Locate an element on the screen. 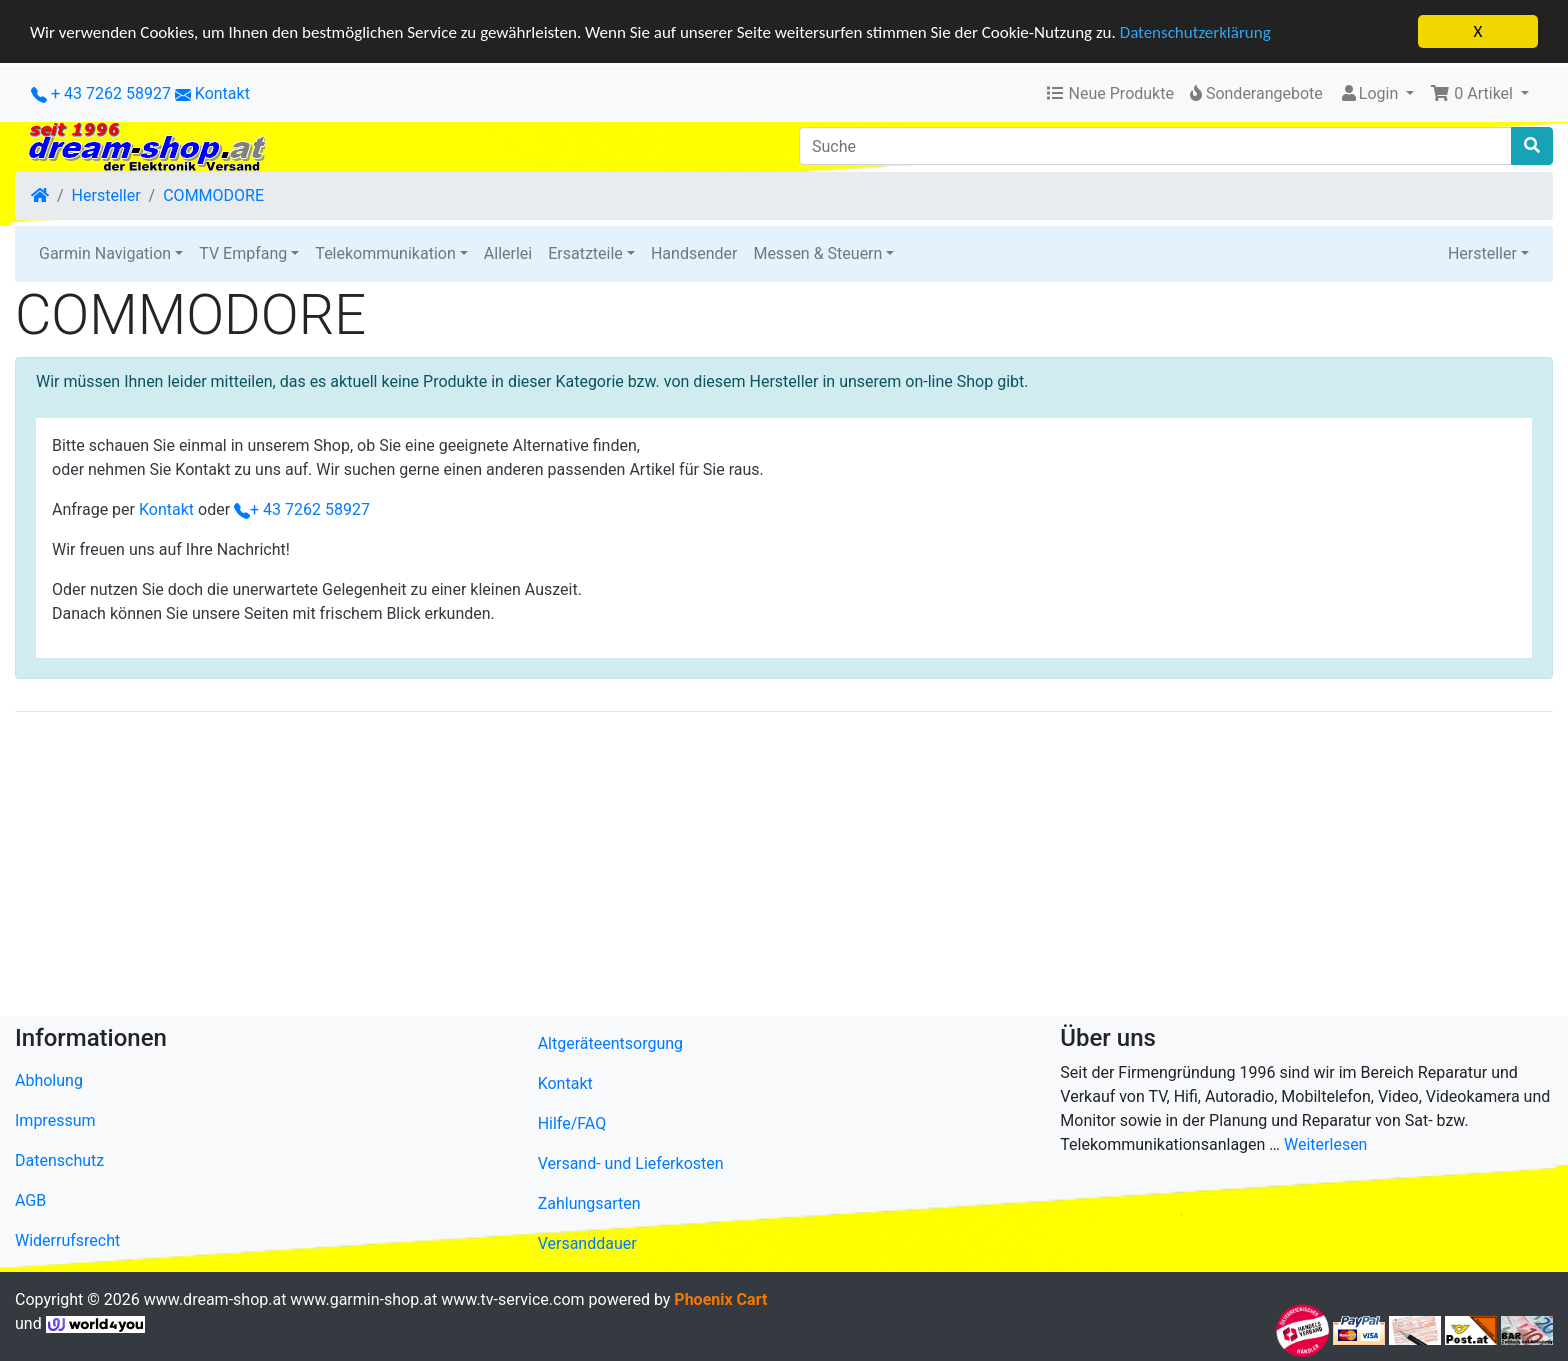 The width and height of the screenshot is (1568, 1361). Widerrufsrecht is located at coordinates (67, 1240).